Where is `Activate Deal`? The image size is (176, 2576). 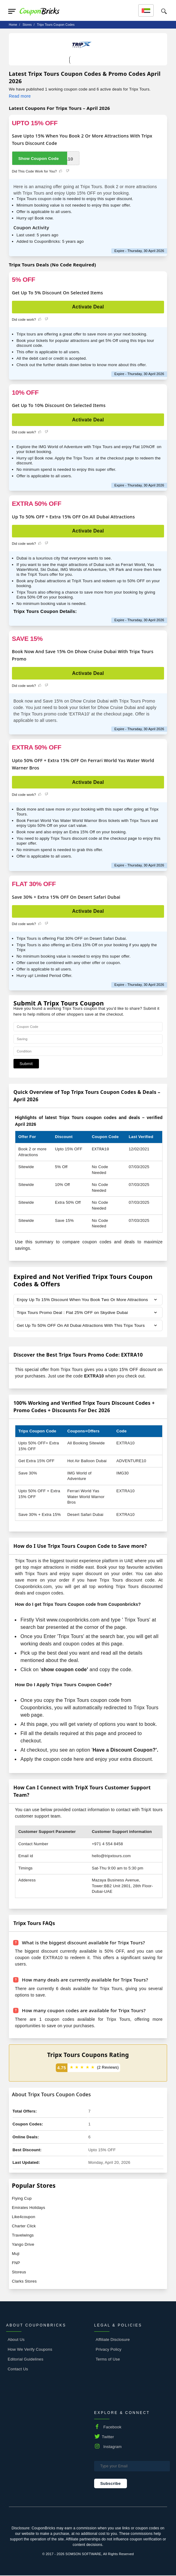 Activate Deal is located at coordinates (88, 306).